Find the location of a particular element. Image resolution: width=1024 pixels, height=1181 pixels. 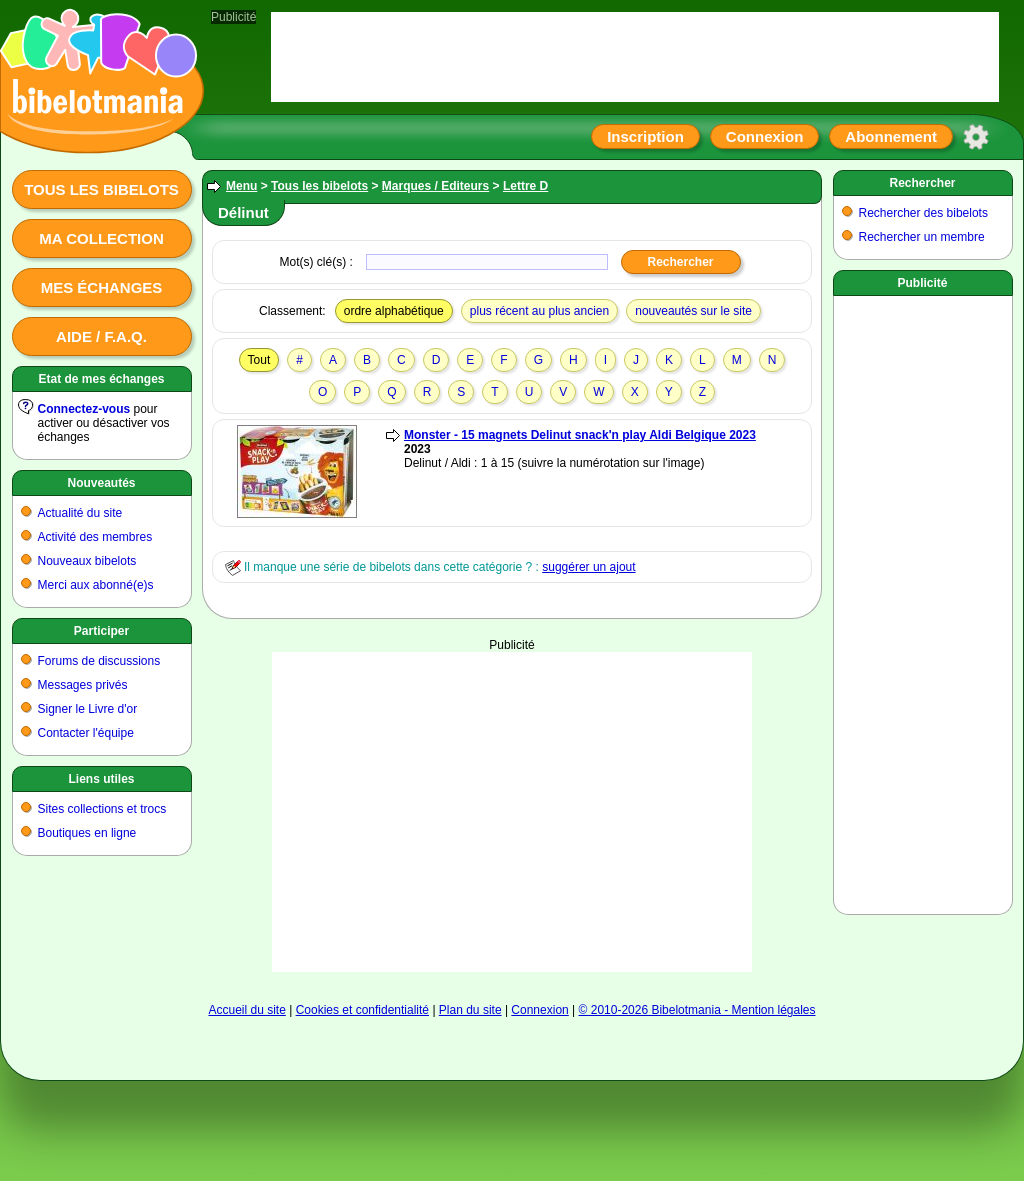

nouveautés sur le site is located at coordinates (693, 311).